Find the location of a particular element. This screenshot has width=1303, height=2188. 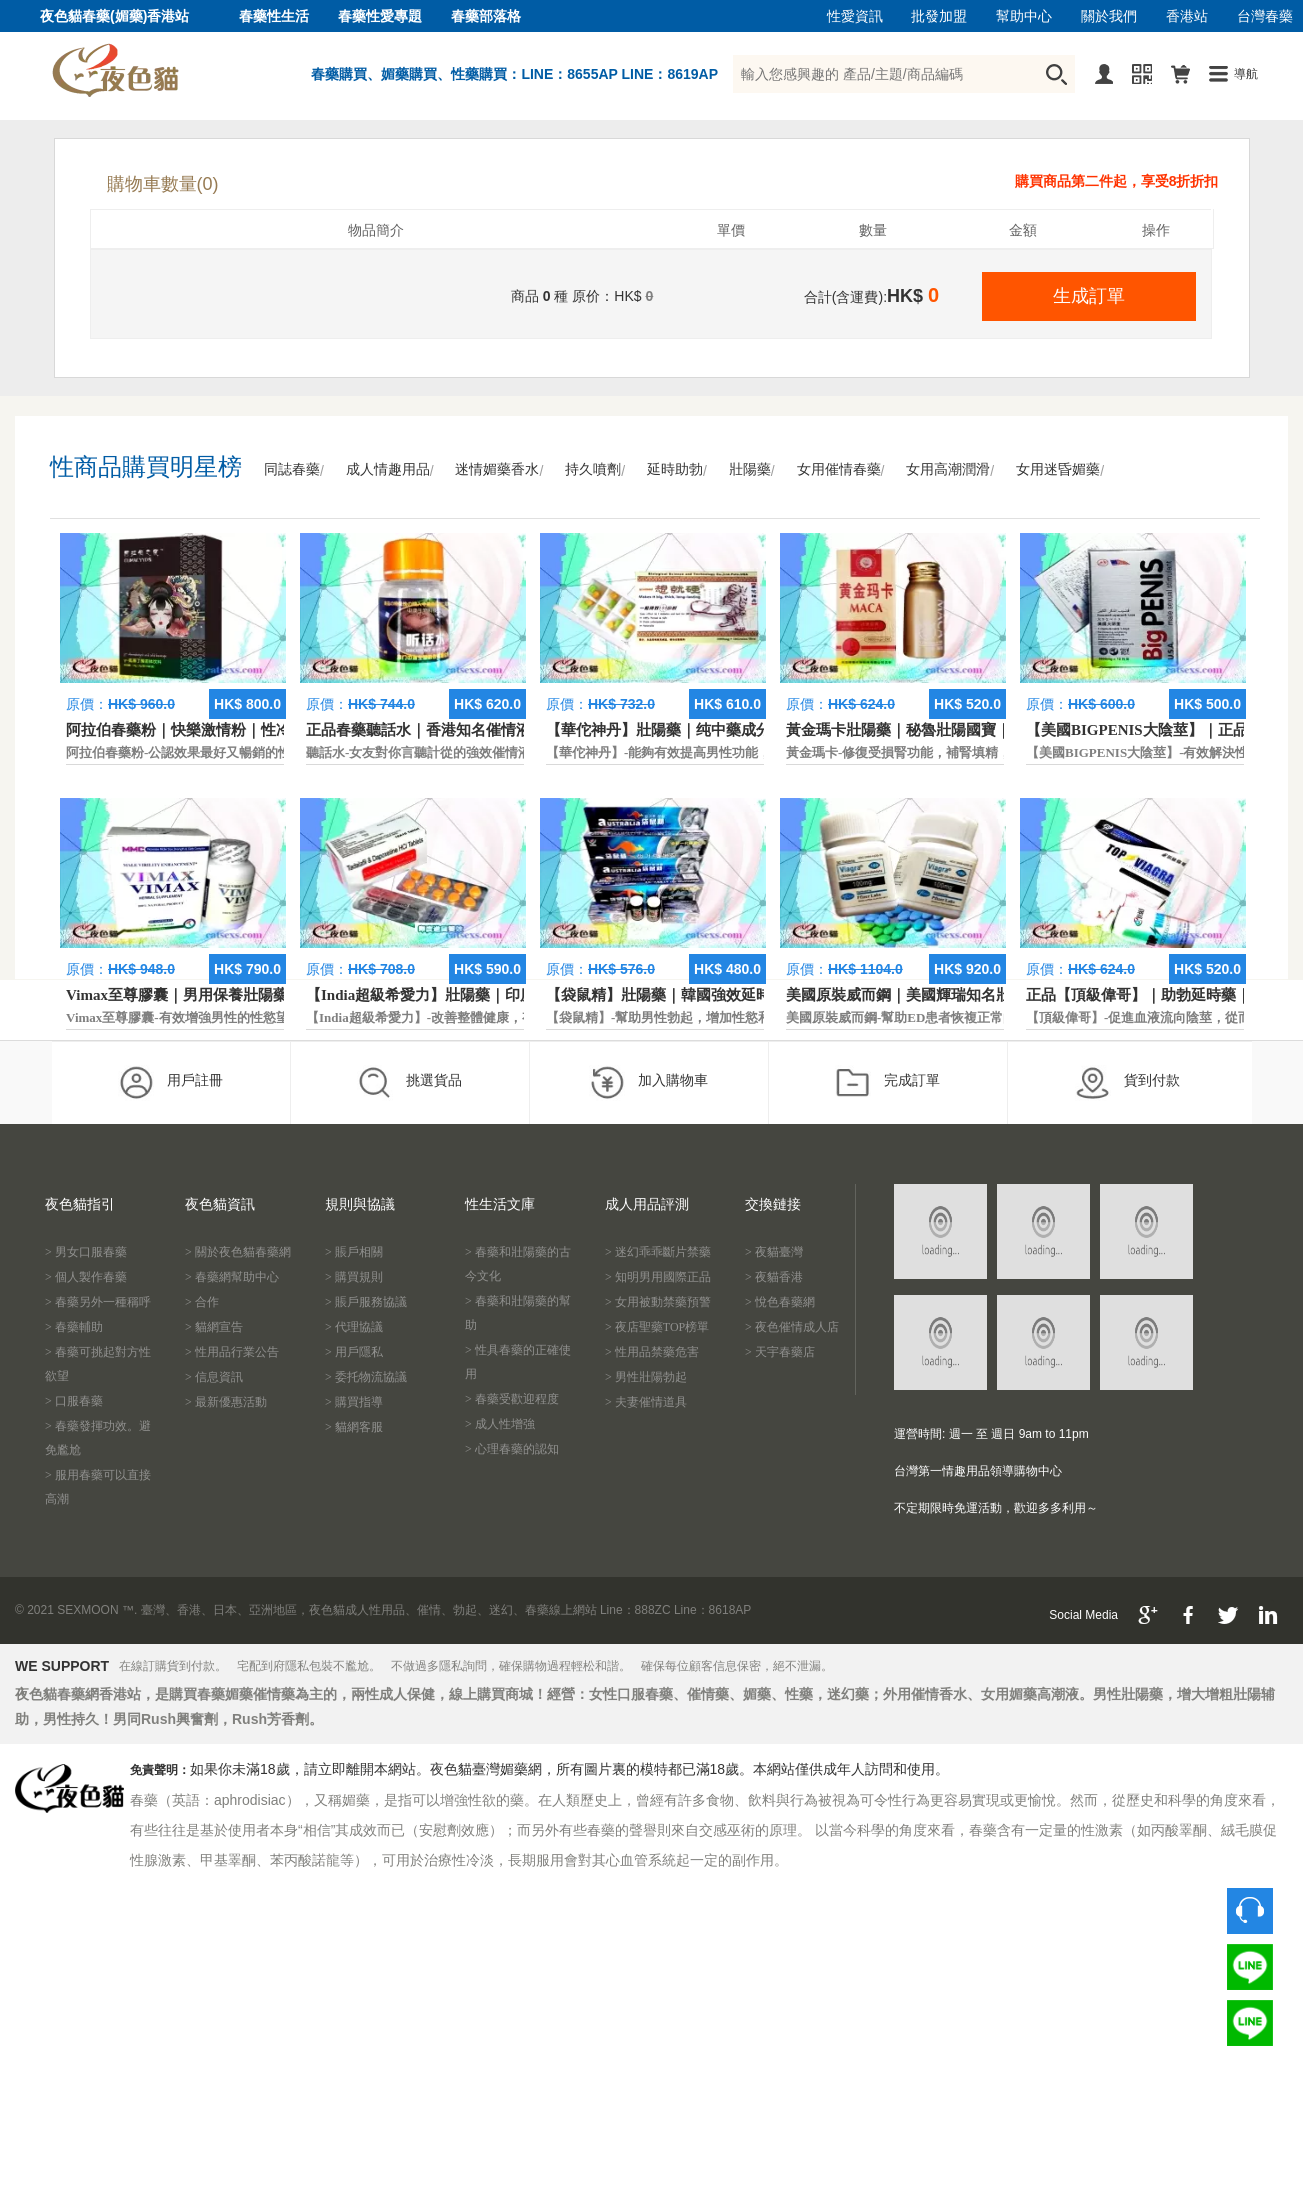

> 用戶隱私 is located at coordinates (354, 1352).